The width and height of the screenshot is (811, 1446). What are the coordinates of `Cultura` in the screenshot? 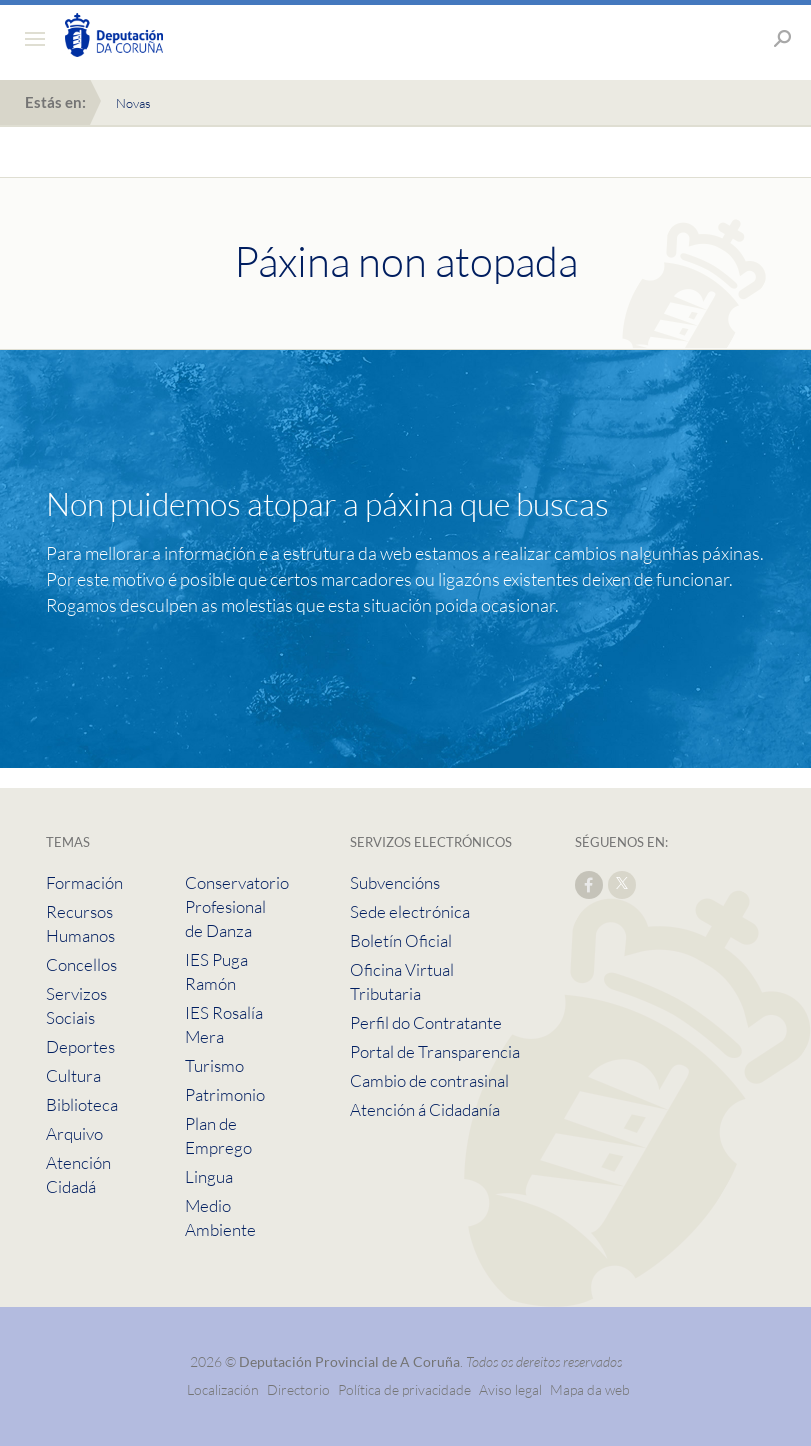 It's located at (73, 1075).